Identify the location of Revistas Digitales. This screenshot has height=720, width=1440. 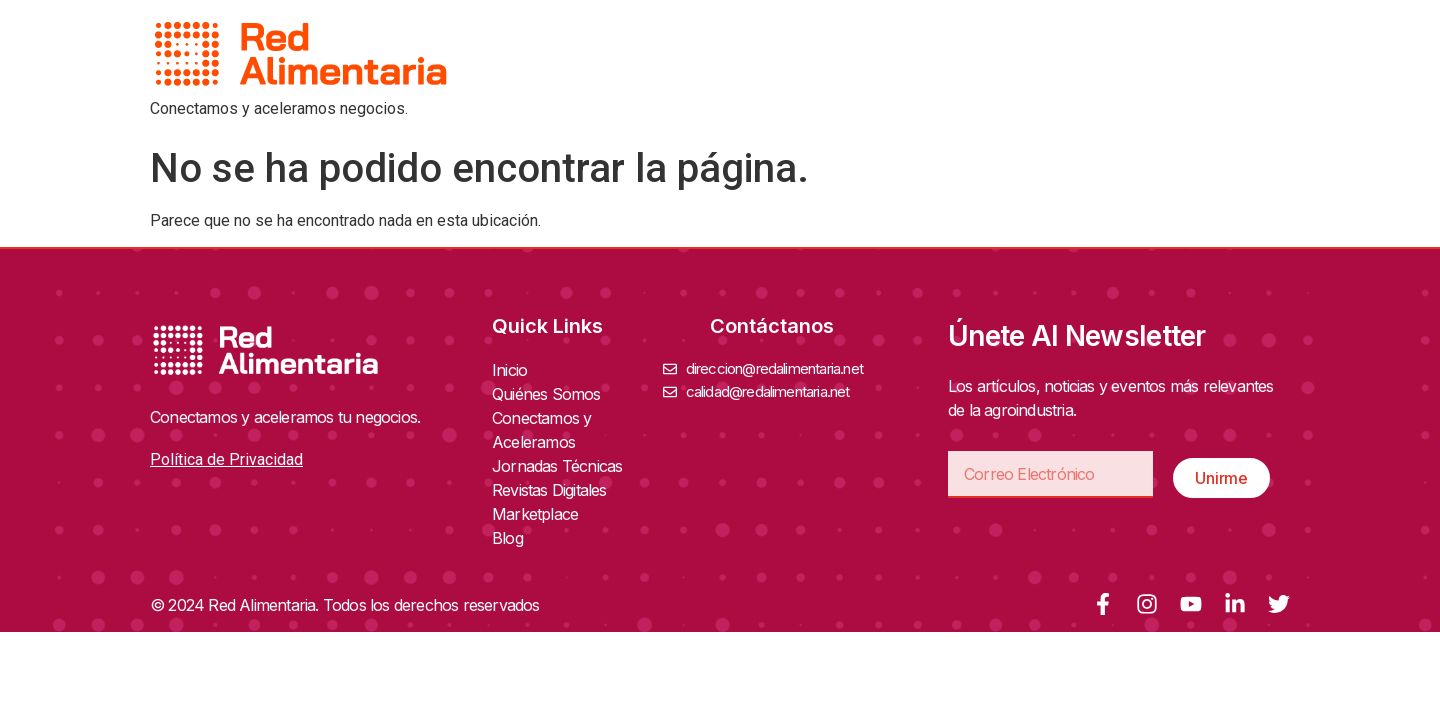
(554, 490).